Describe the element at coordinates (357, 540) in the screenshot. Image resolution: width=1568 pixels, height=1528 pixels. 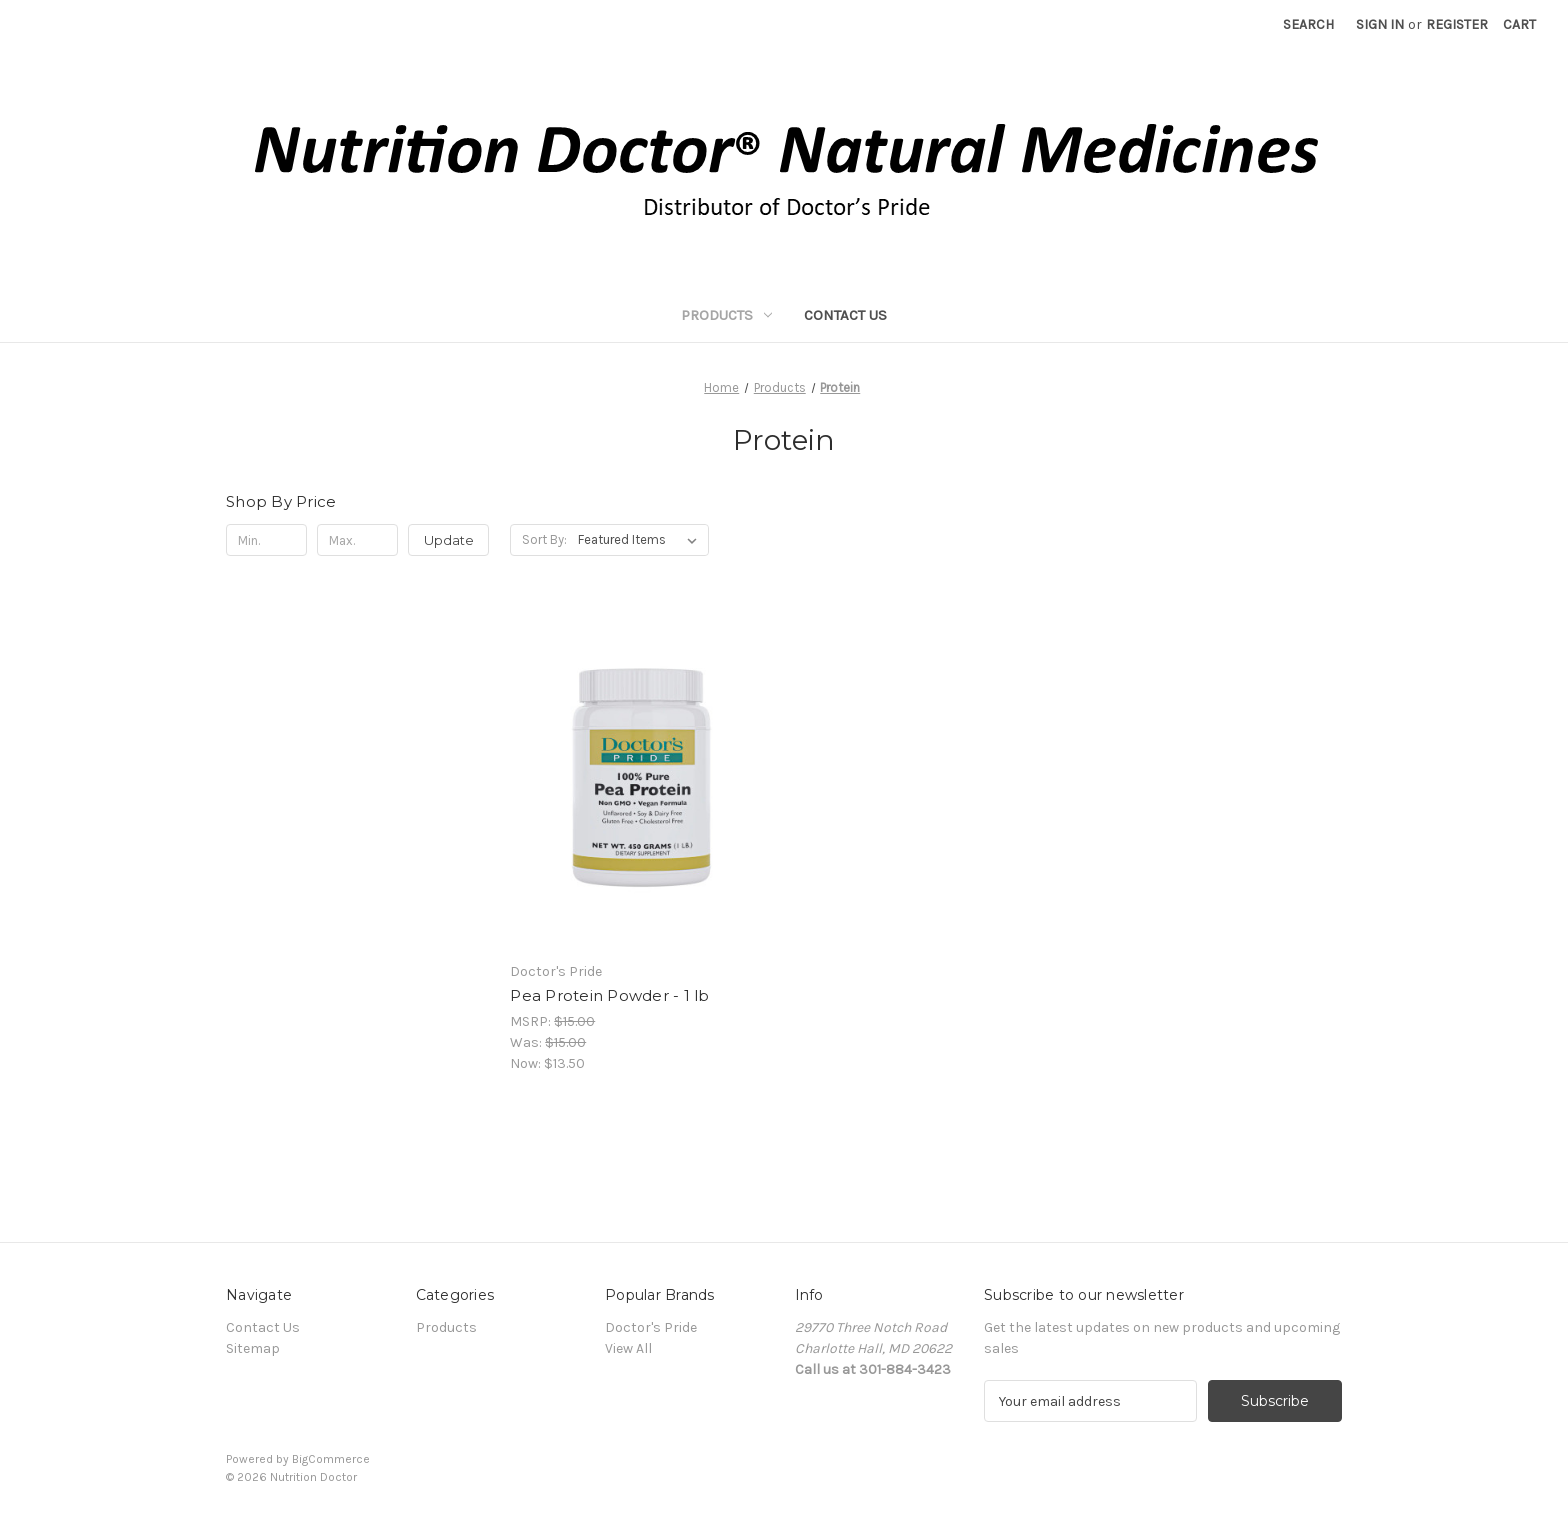
I see `[Max.]` at that location.